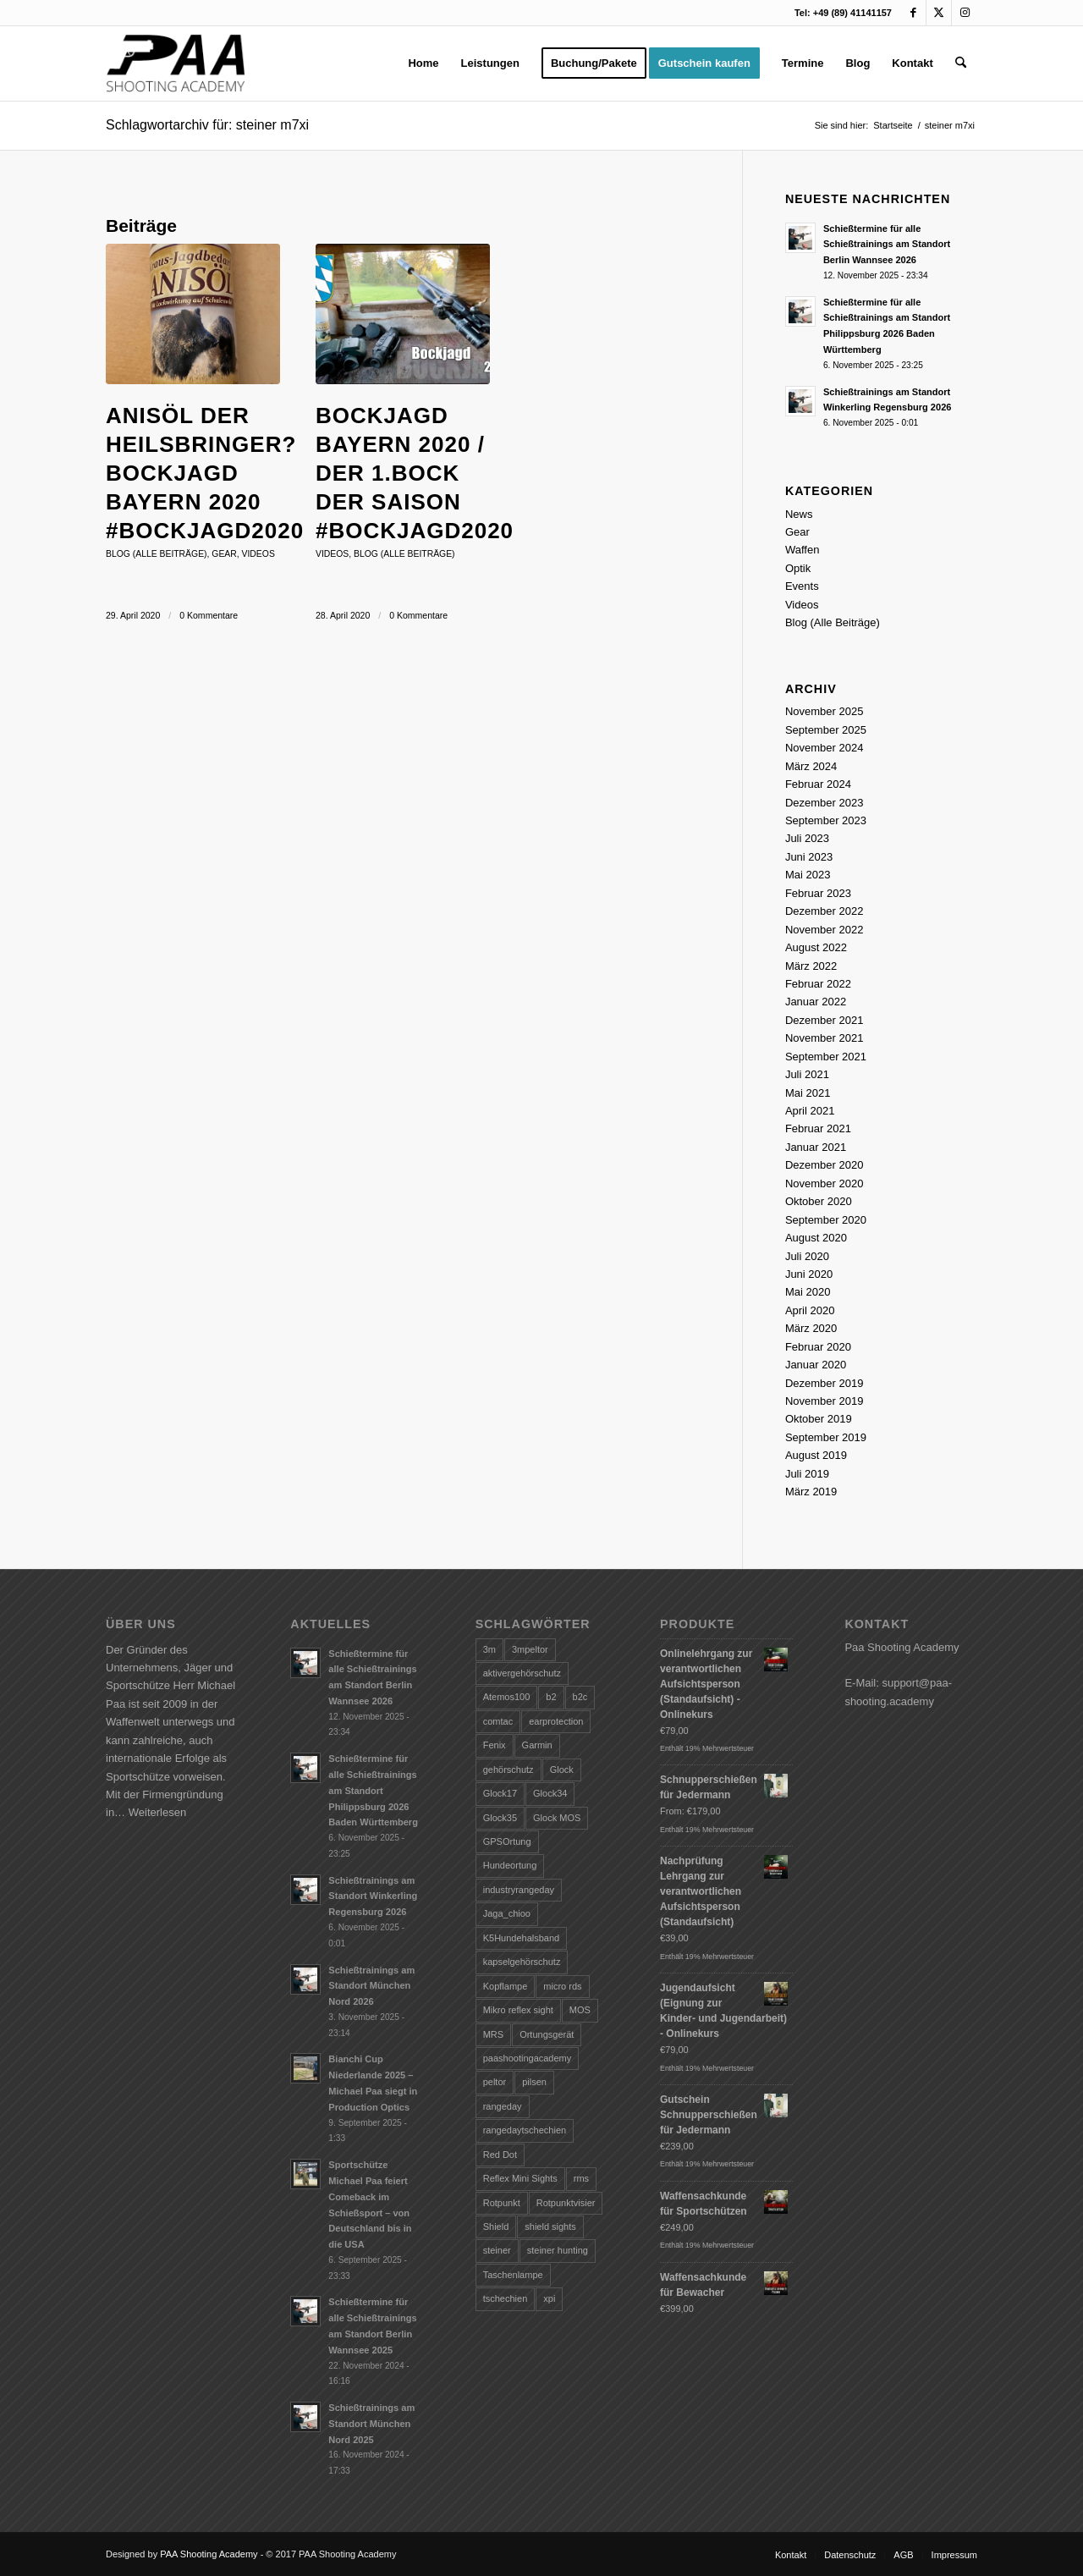 This screenshot has width=1083, height=2576. I want to click on pilsen [pilsen (2 Einträge)], so click(534, 2082).